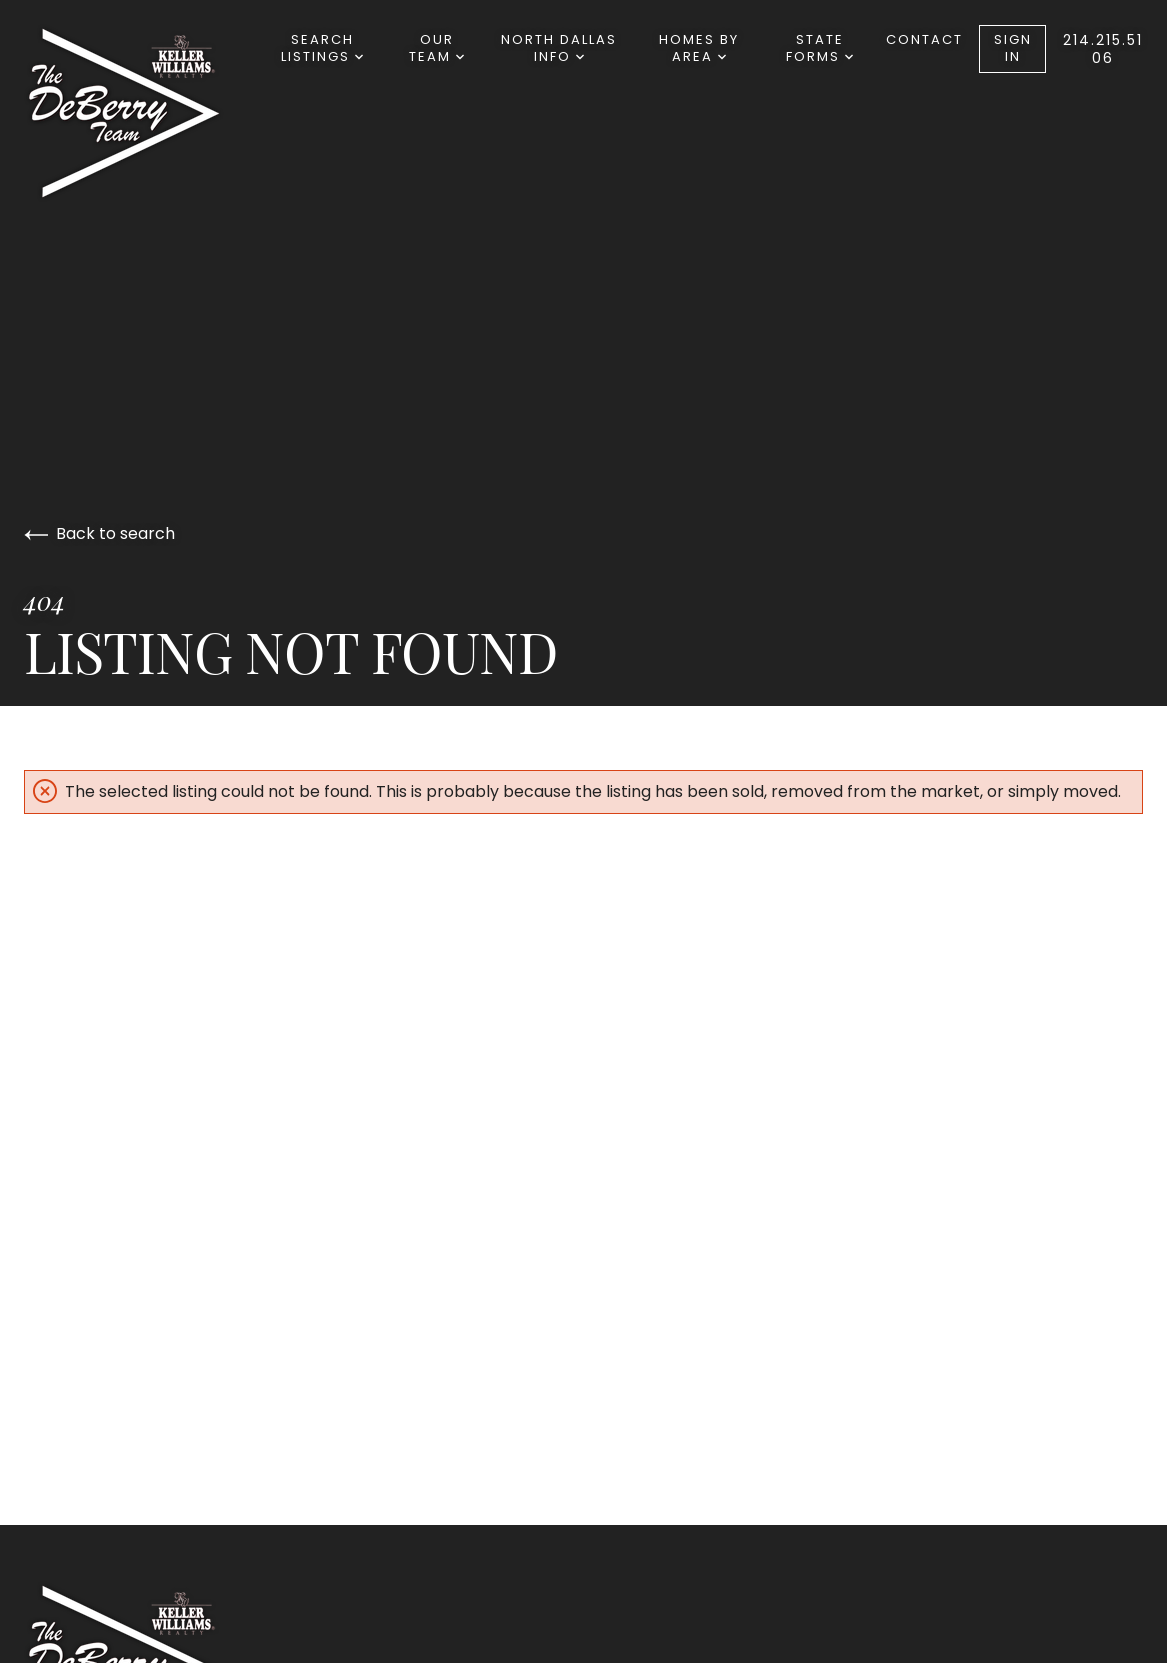 This screenshot has height=1663, width=1167. I want to click on State Forms, so click(819, 48).